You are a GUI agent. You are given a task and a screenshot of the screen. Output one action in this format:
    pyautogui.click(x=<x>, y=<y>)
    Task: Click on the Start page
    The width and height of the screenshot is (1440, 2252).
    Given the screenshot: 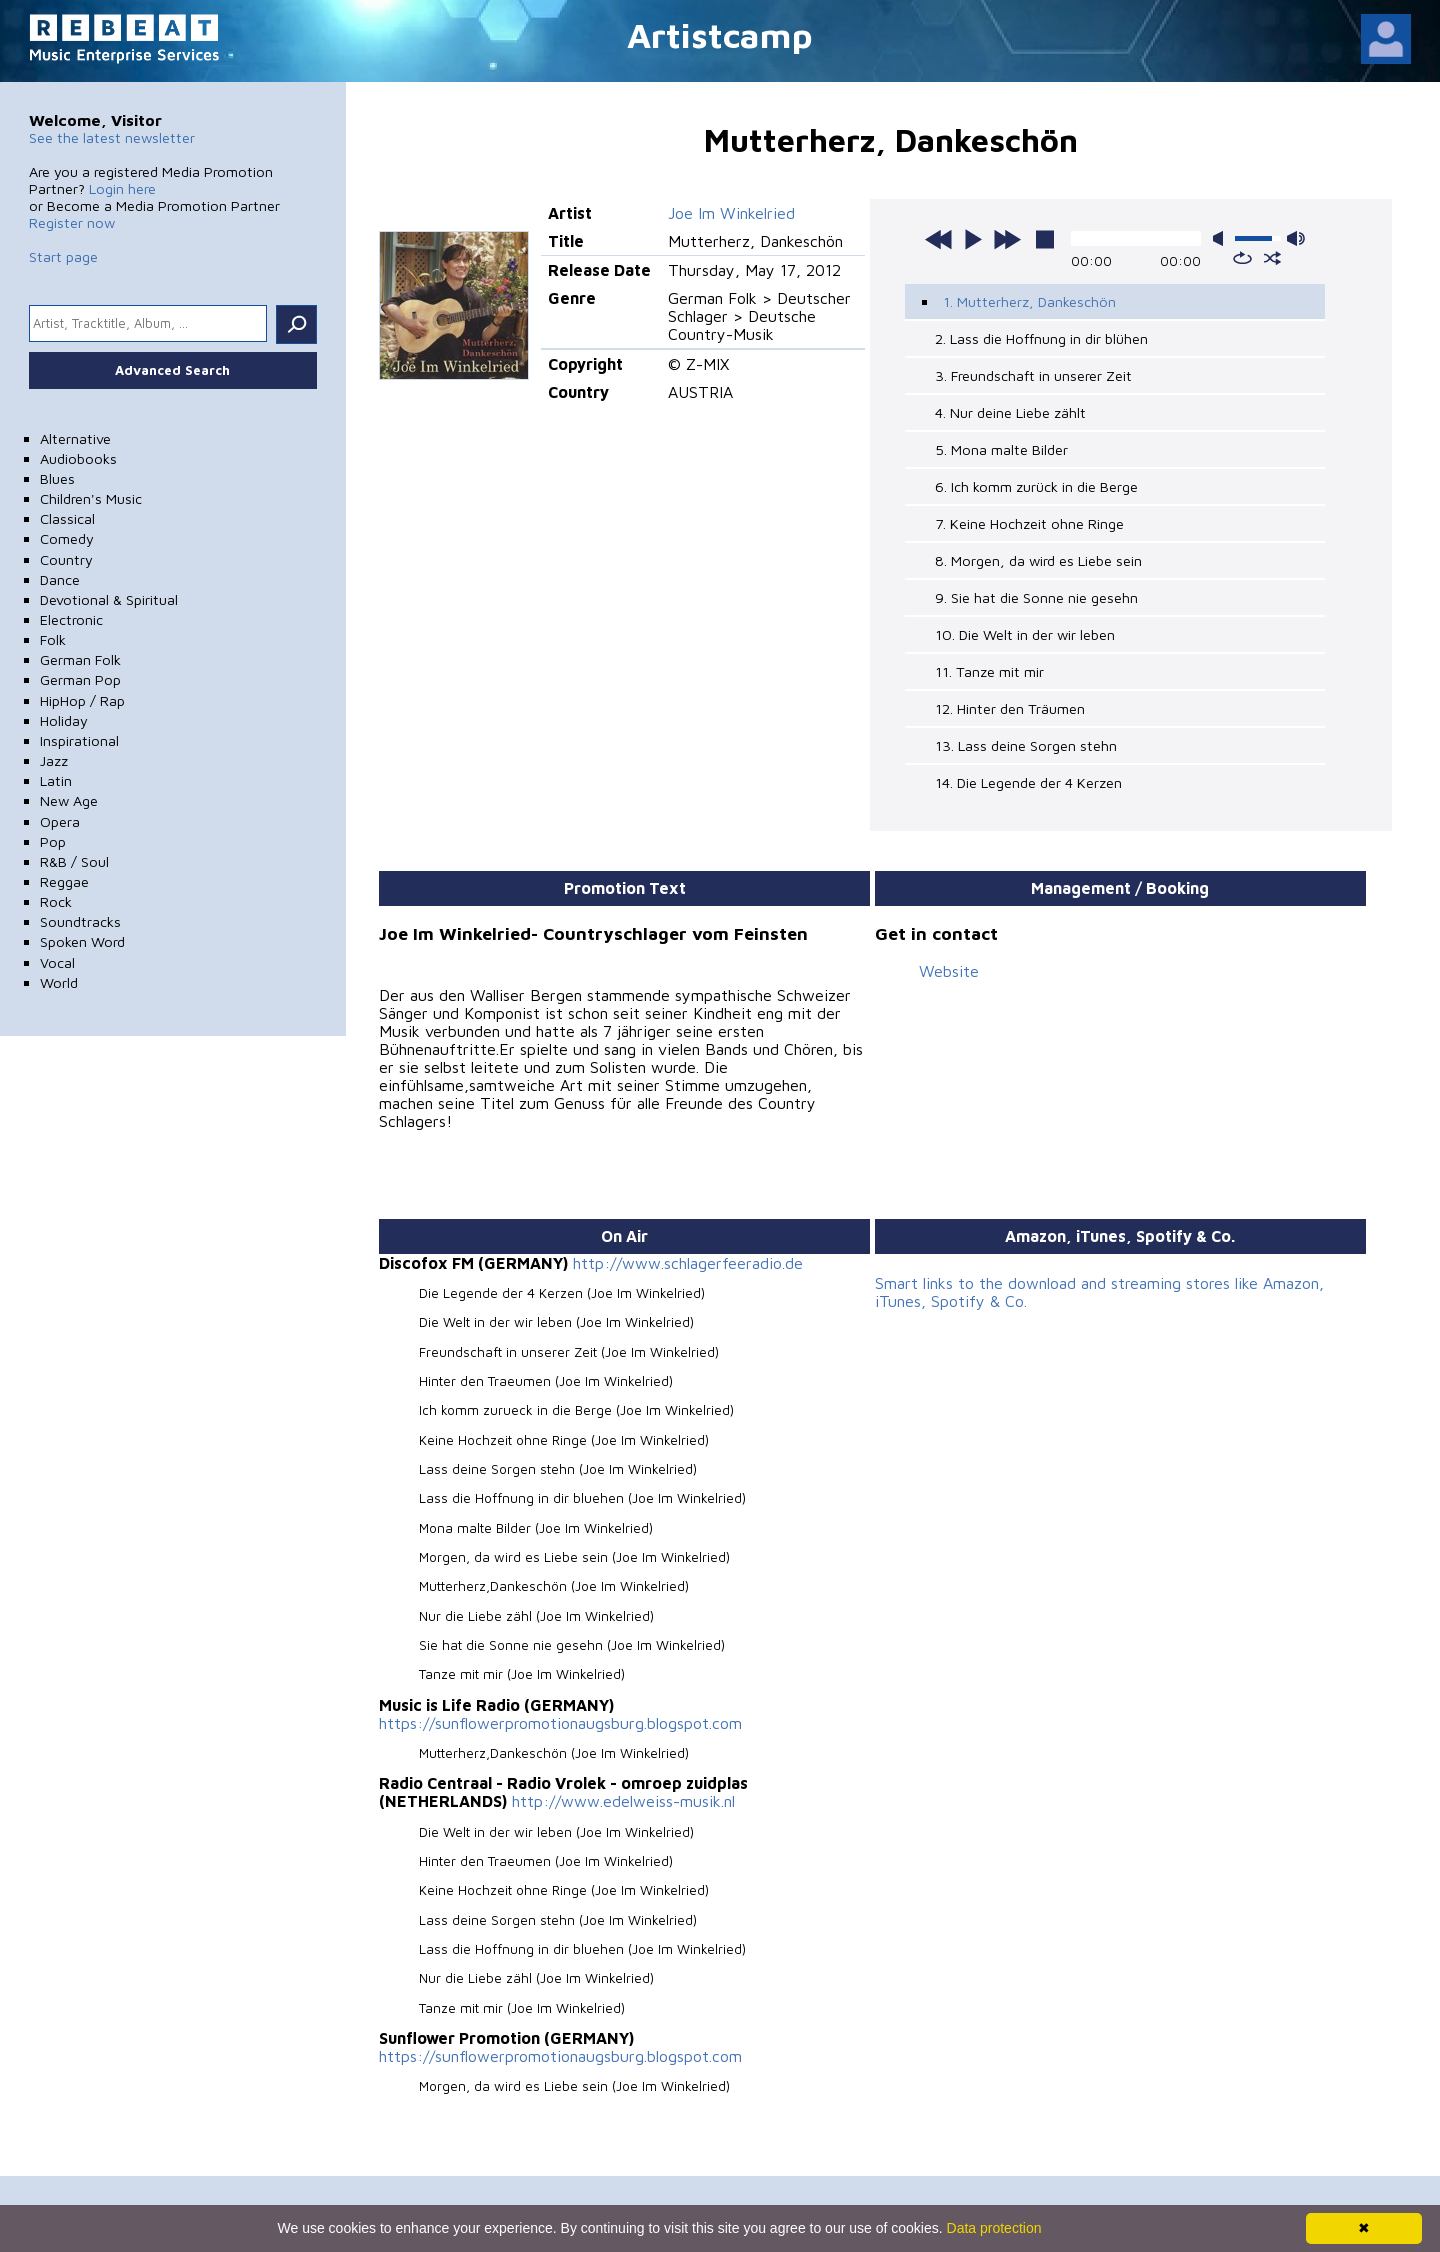 What is the action you would take?
    pyautogui.click(x=63, y=256)
    